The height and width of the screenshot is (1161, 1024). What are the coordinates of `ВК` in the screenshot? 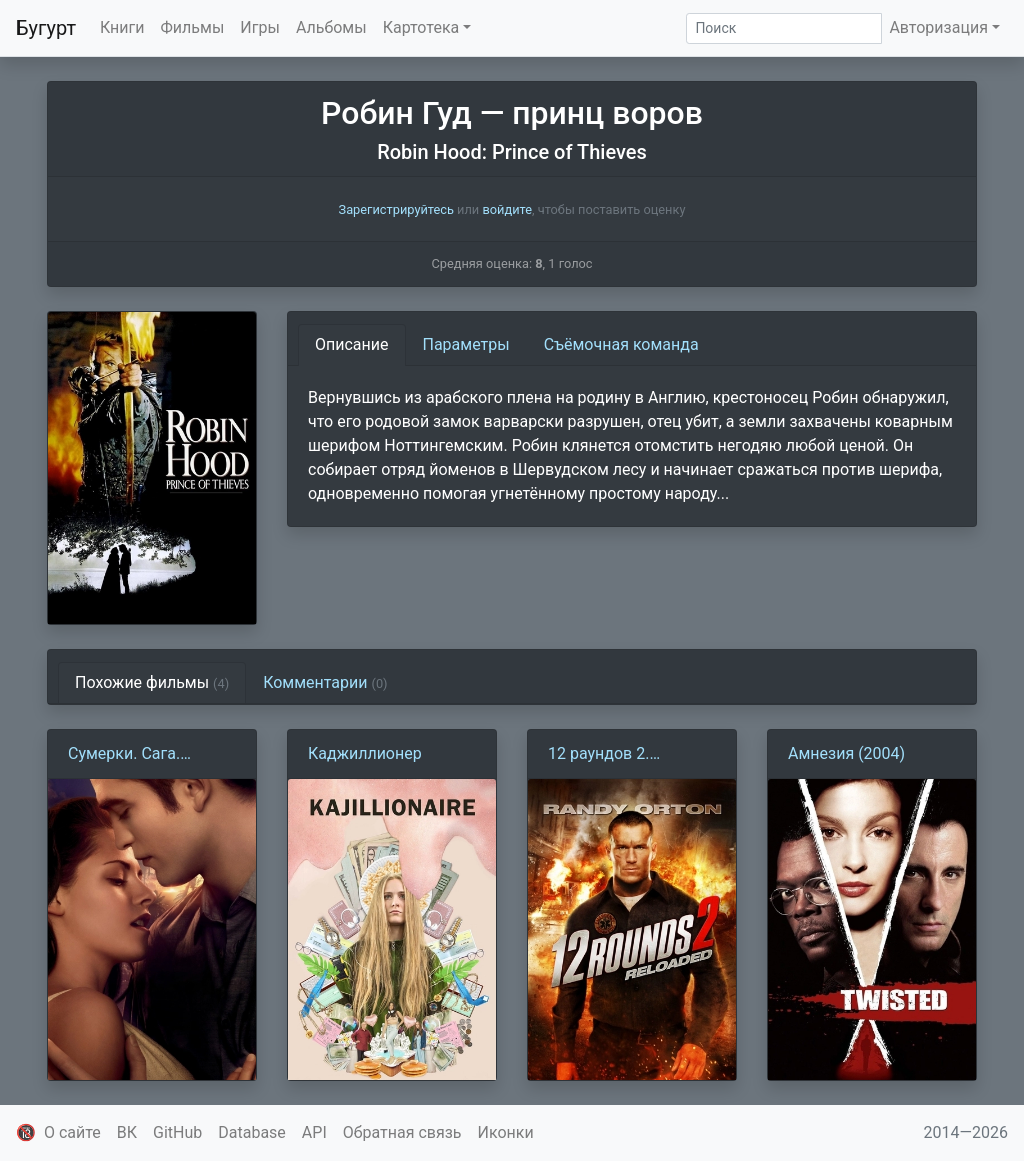 It's located at (127, 1132).